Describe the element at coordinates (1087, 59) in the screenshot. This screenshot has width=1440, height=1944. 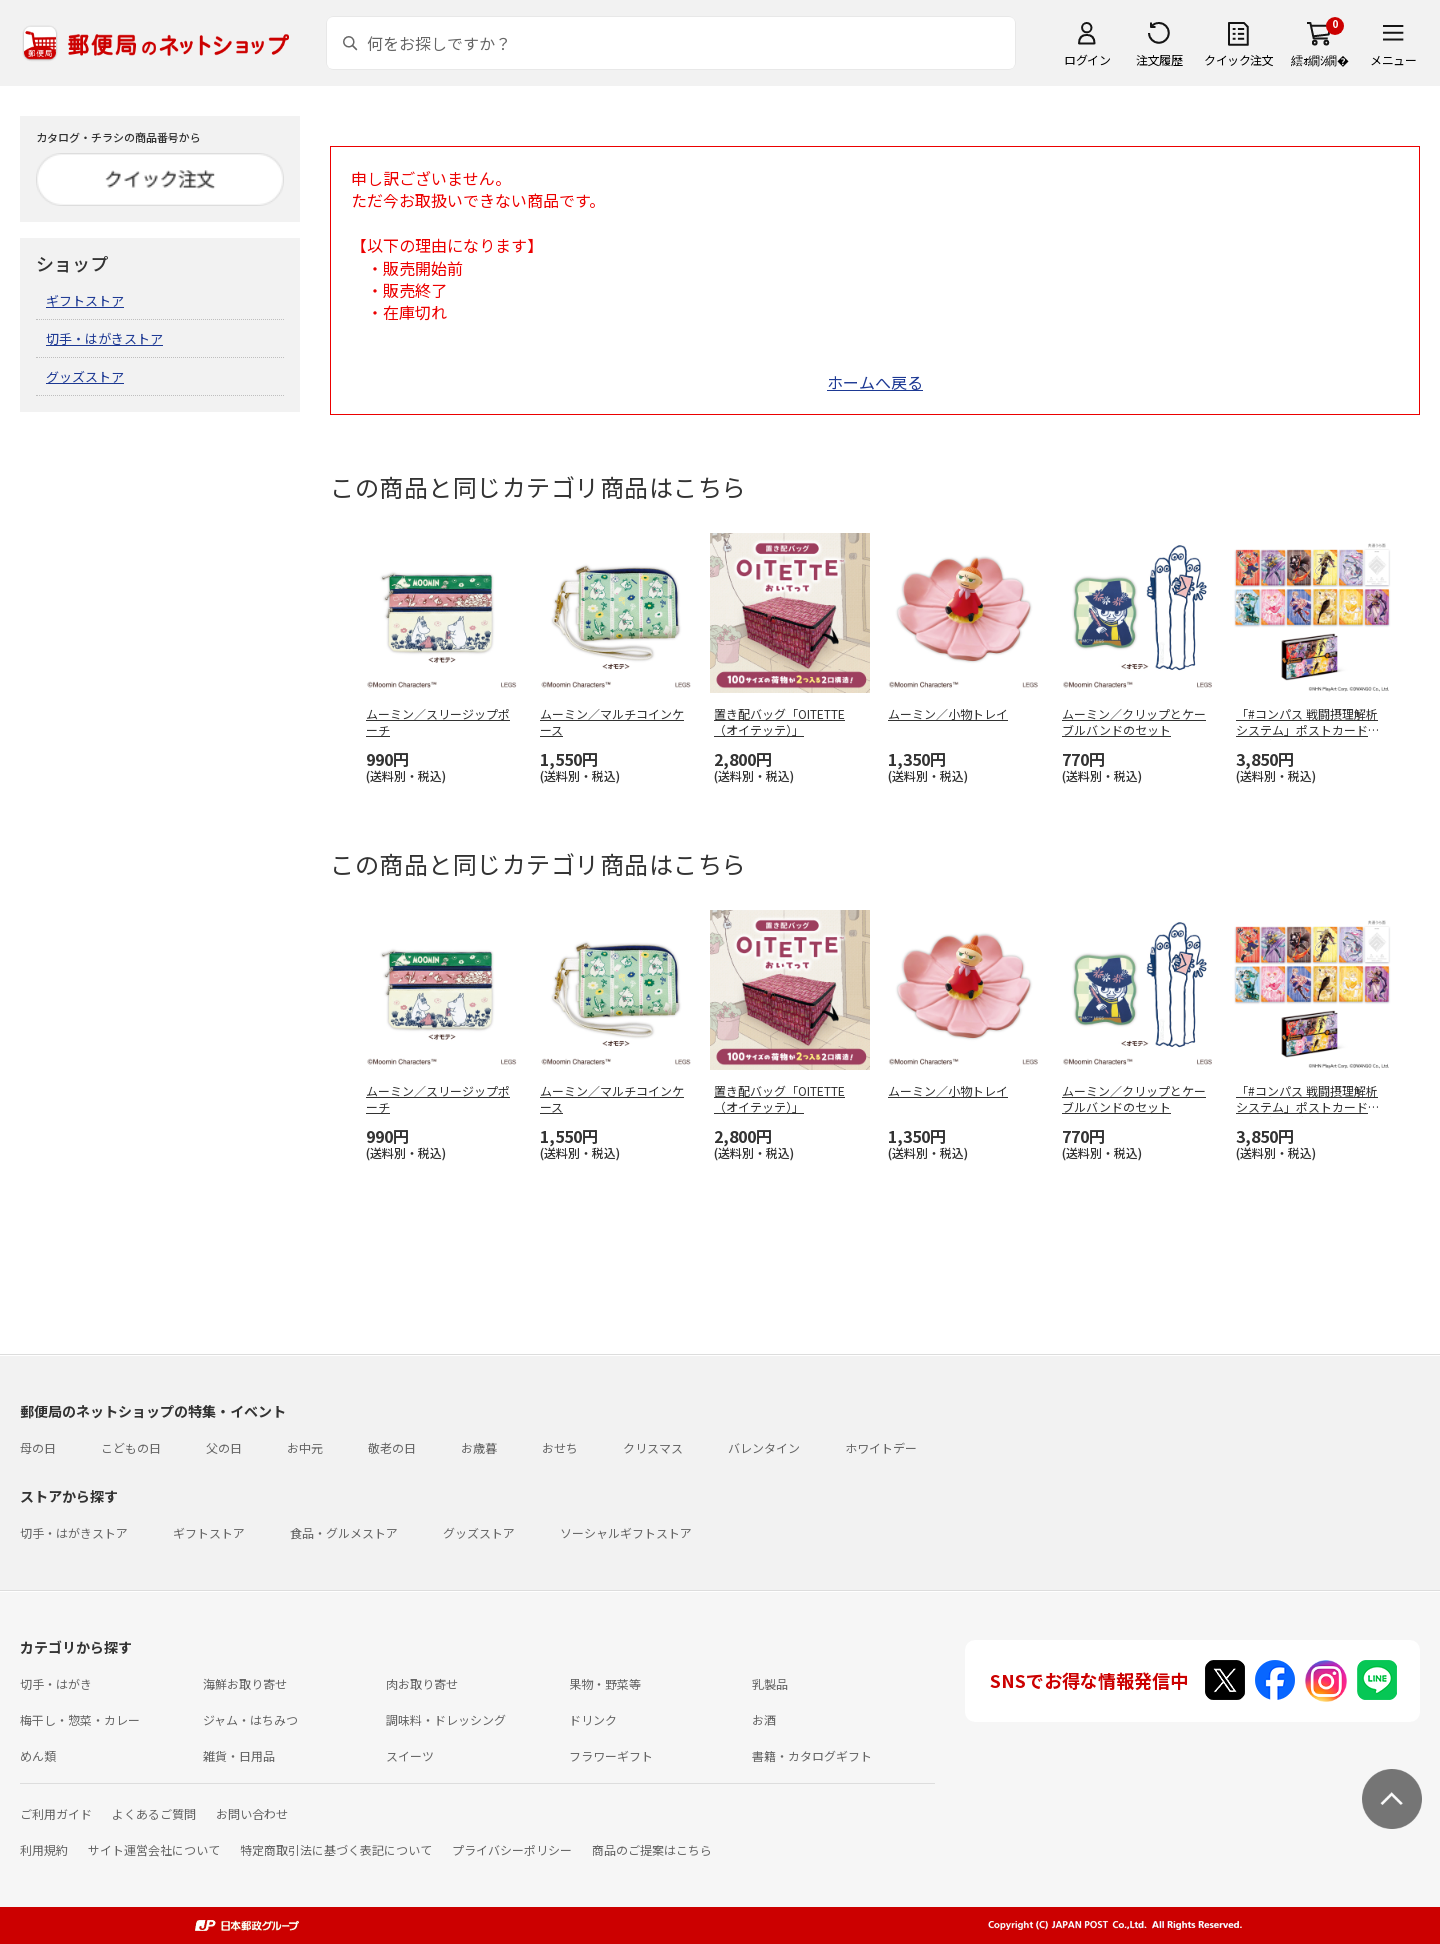
I see `ログイン` at that location.